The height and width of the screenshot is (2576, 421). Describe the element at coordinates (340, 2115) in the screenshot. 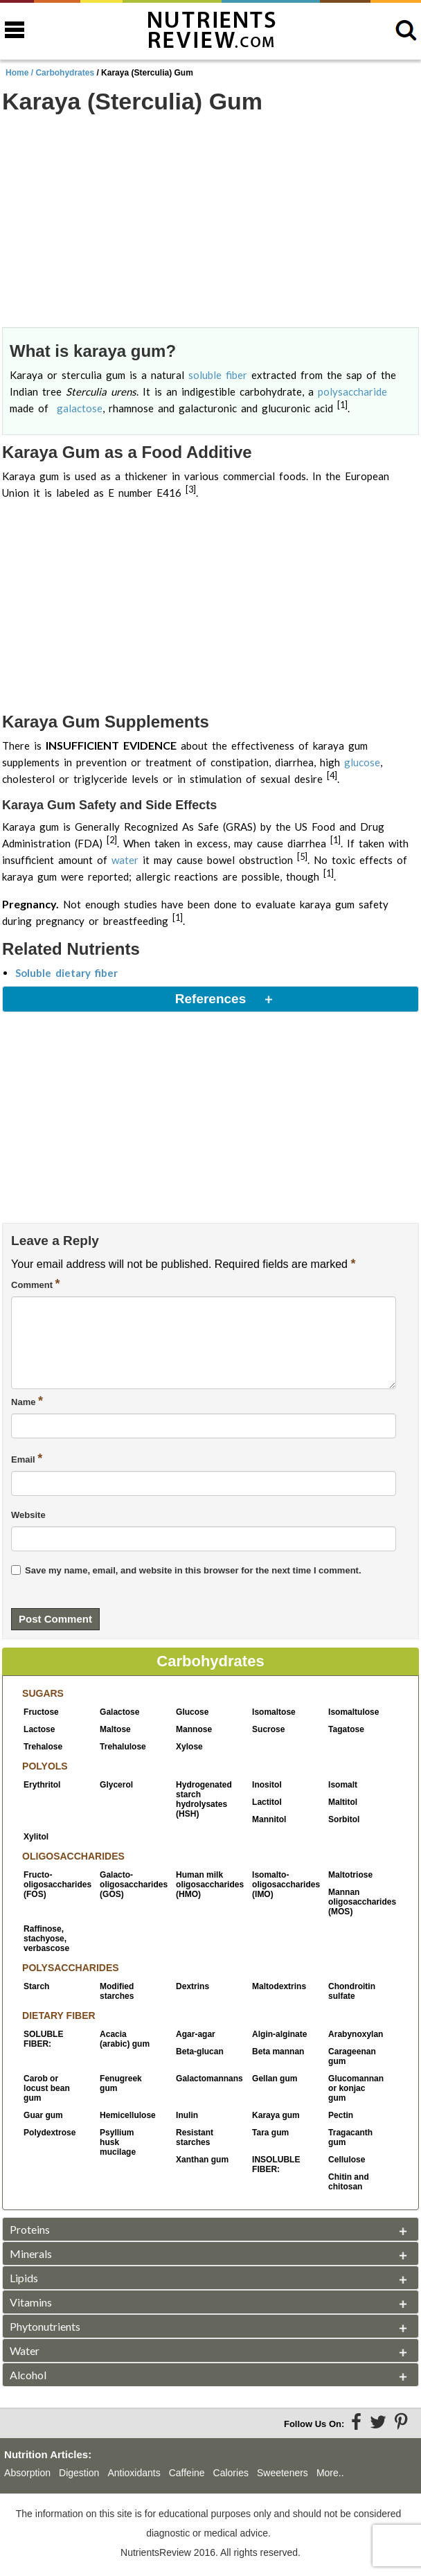

I see `Pectin` at that location.